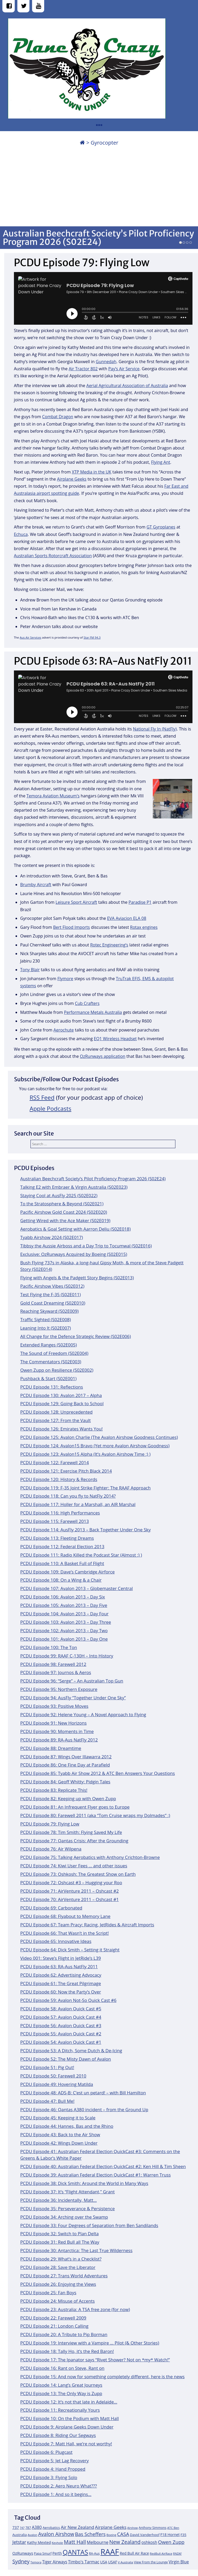 Image resolution: width=198 pixels, height=2576 pixels. What do you see at coordinates (19, 2542) in the screenshot?
I see `Jetstar [Jetstar (20 items)]` at bounding box center [19, 2542].